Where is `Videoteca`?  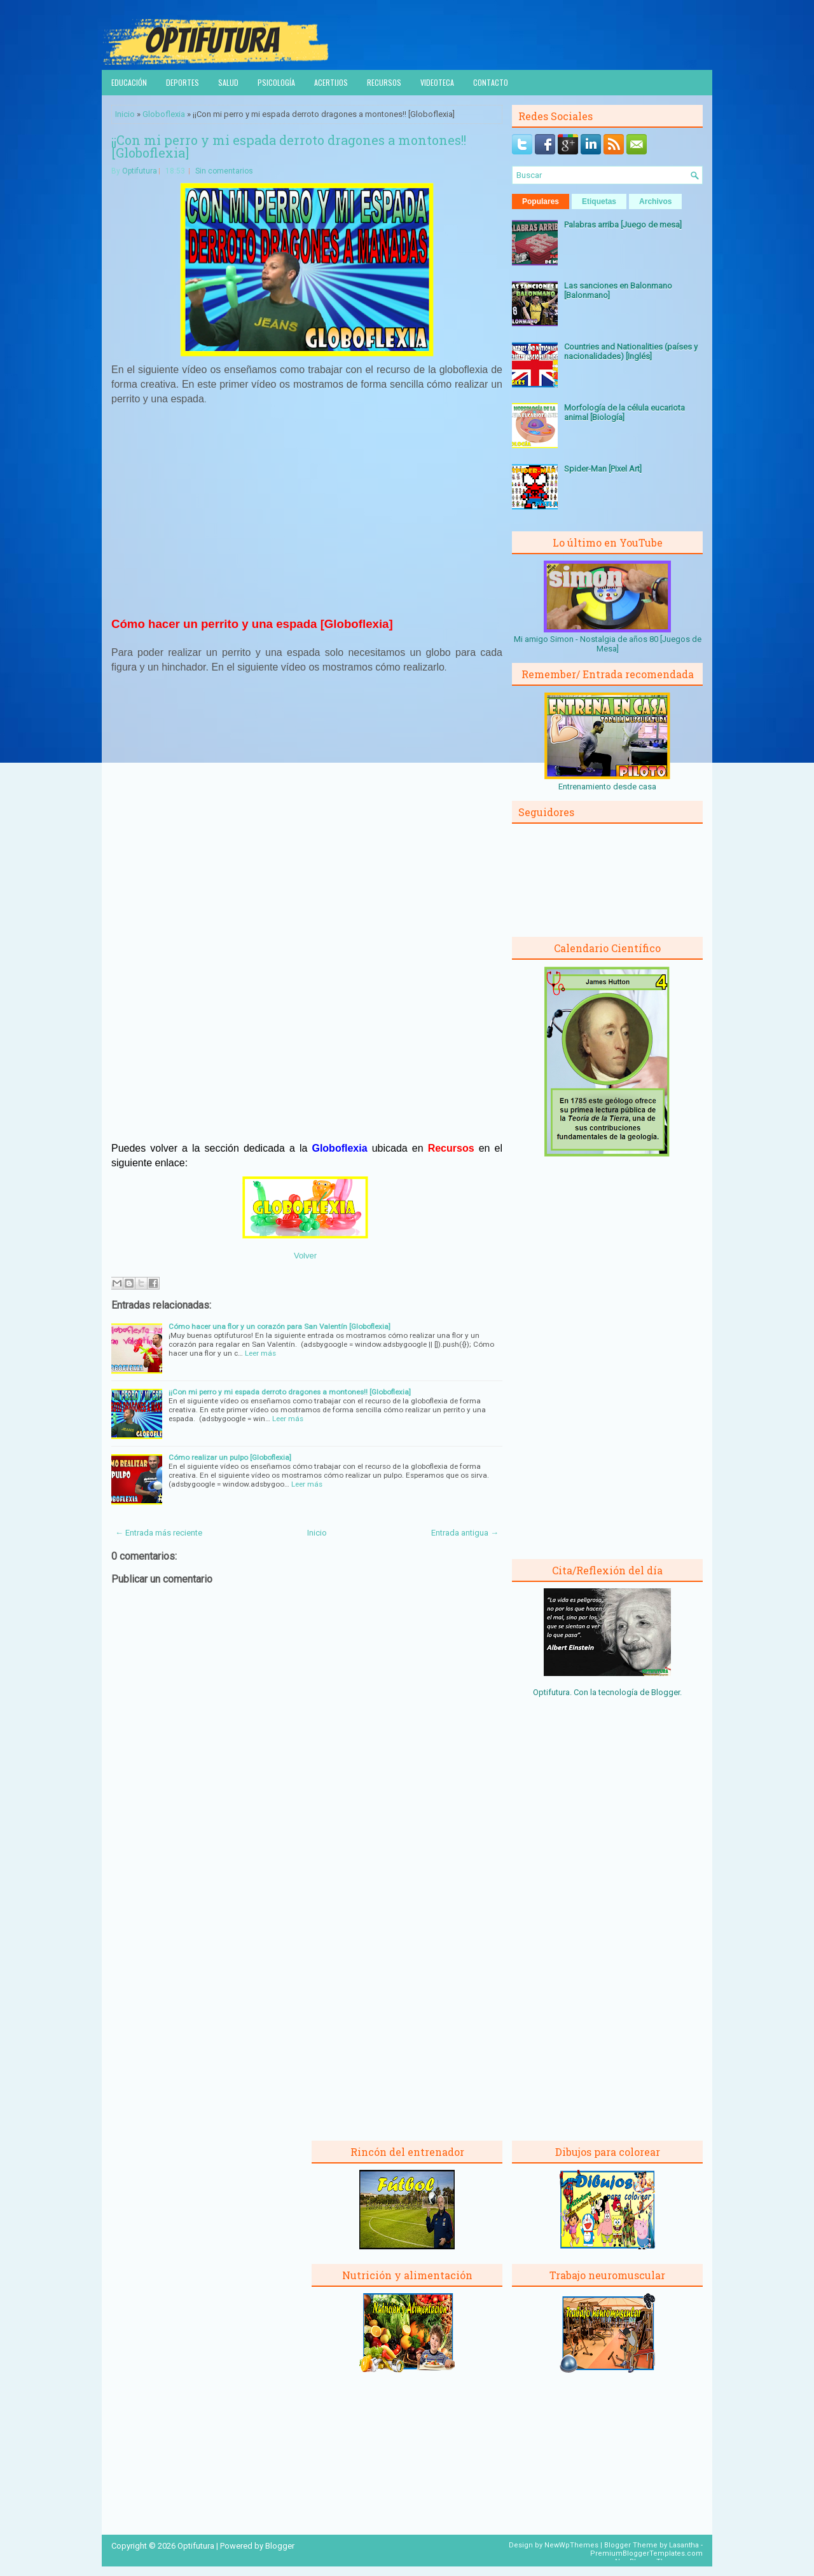
Videoteca is located at coordinates (437, 82).